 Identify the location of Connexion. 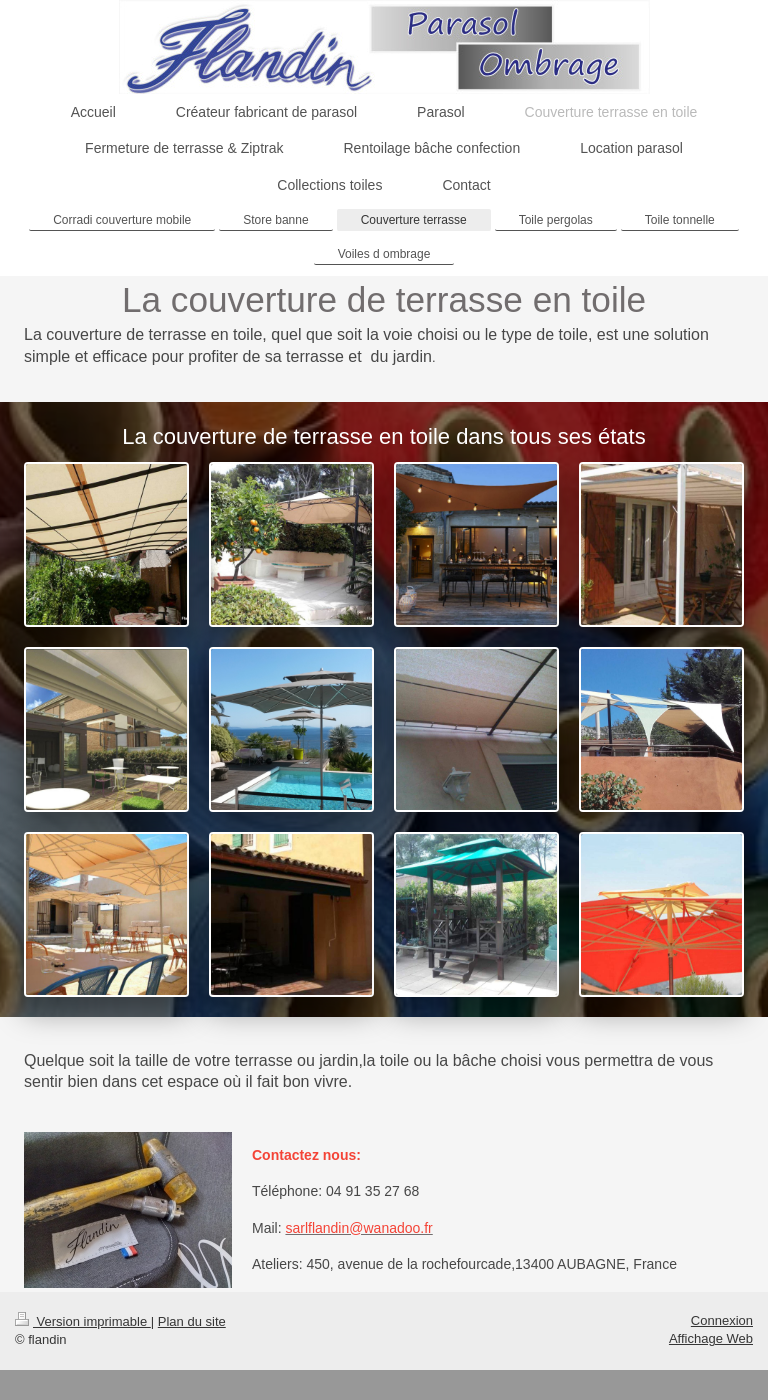
(722, 1320).